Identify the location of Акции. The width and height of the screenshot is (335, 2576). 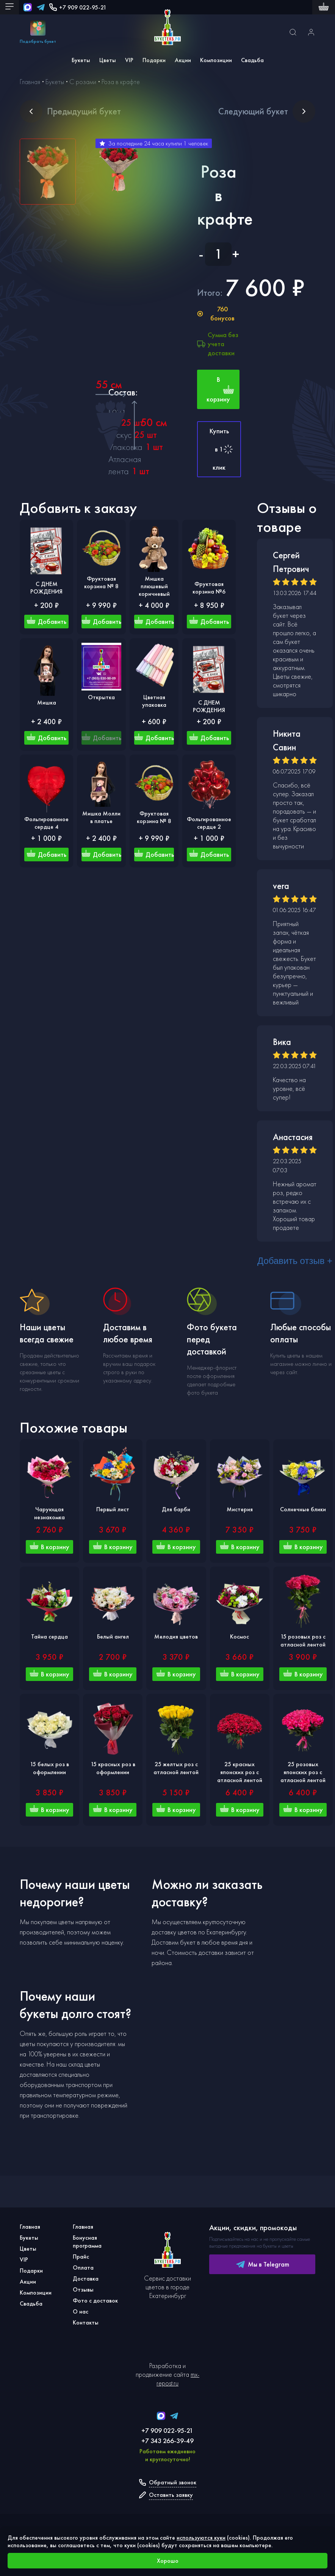
(183, 60).